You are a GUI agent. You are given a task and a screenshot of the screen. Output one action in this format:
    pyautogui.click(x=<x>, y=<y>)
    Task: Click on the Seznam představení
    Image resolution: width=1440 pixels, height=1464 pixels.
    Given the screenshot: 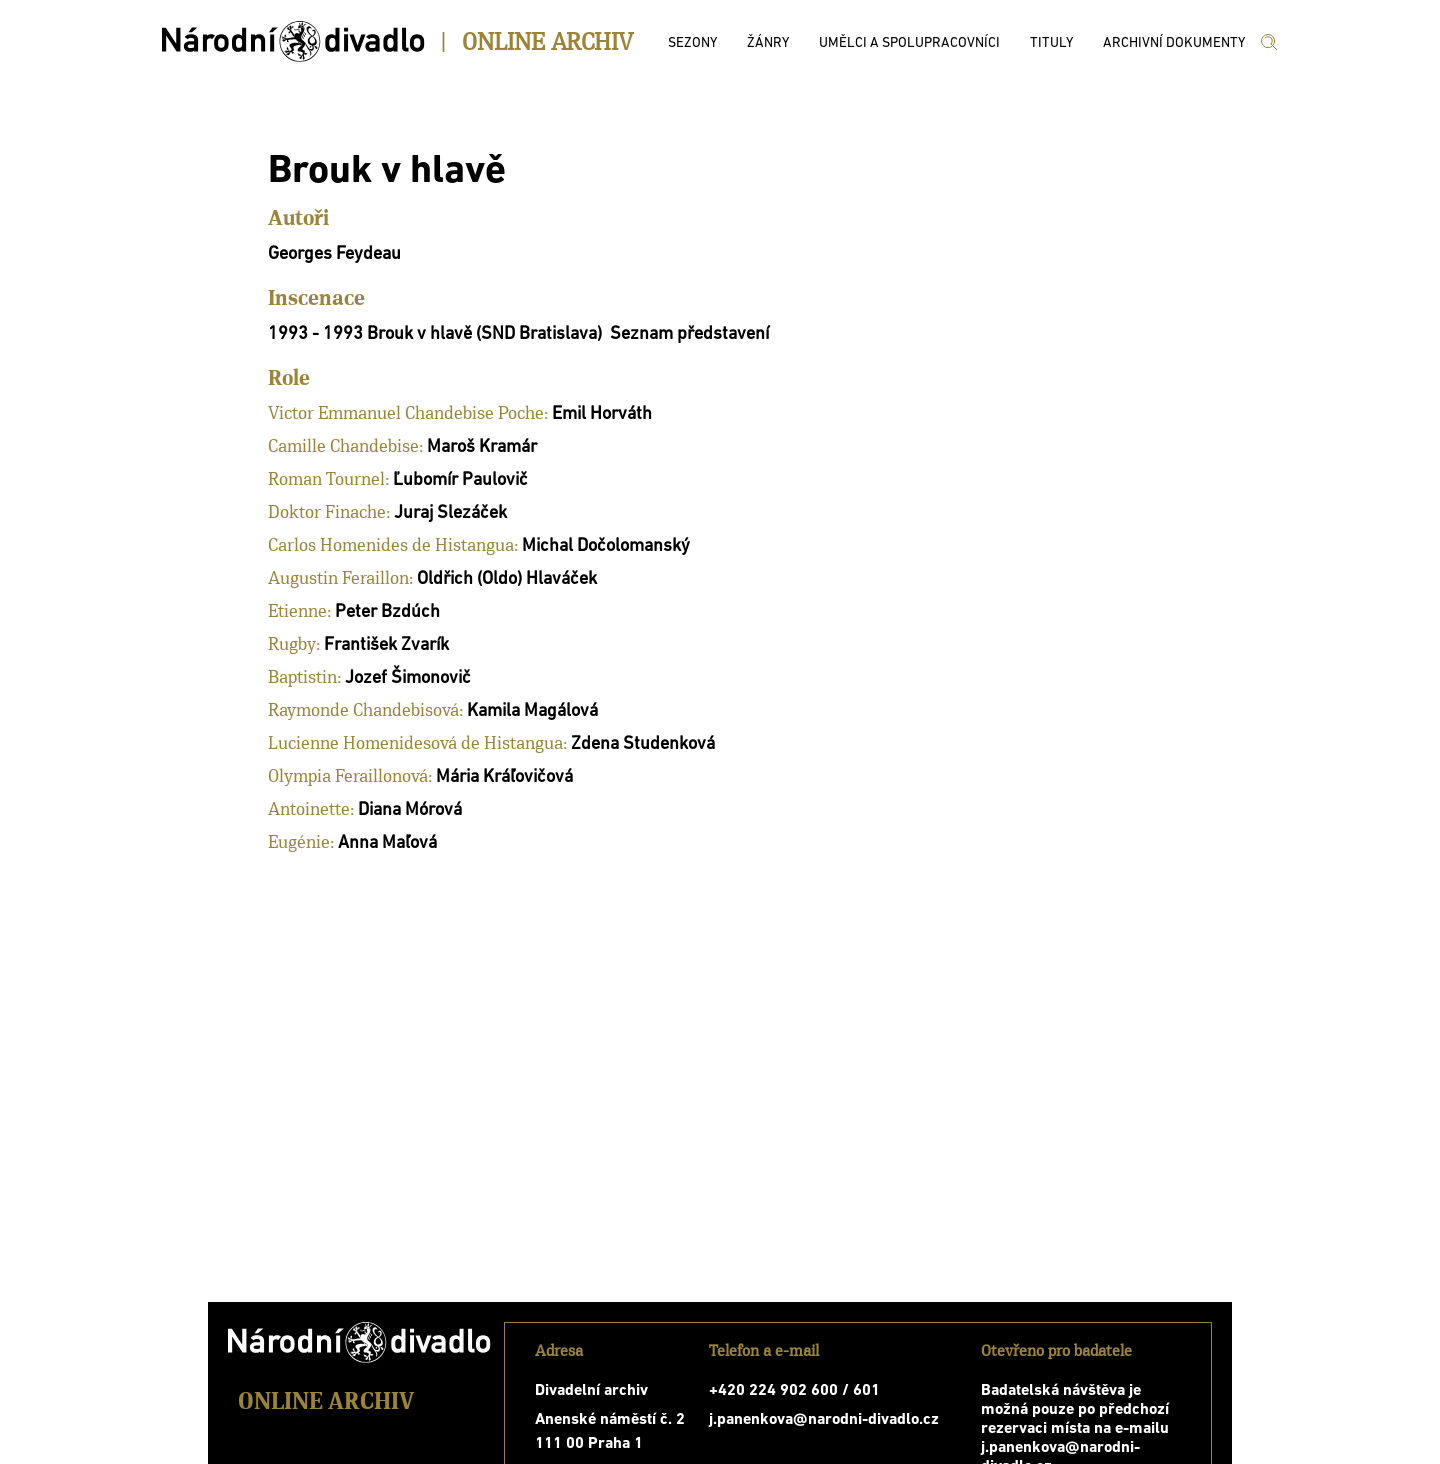 What is the action you would take?
    pyautogui.click(x=689, y=334)
    